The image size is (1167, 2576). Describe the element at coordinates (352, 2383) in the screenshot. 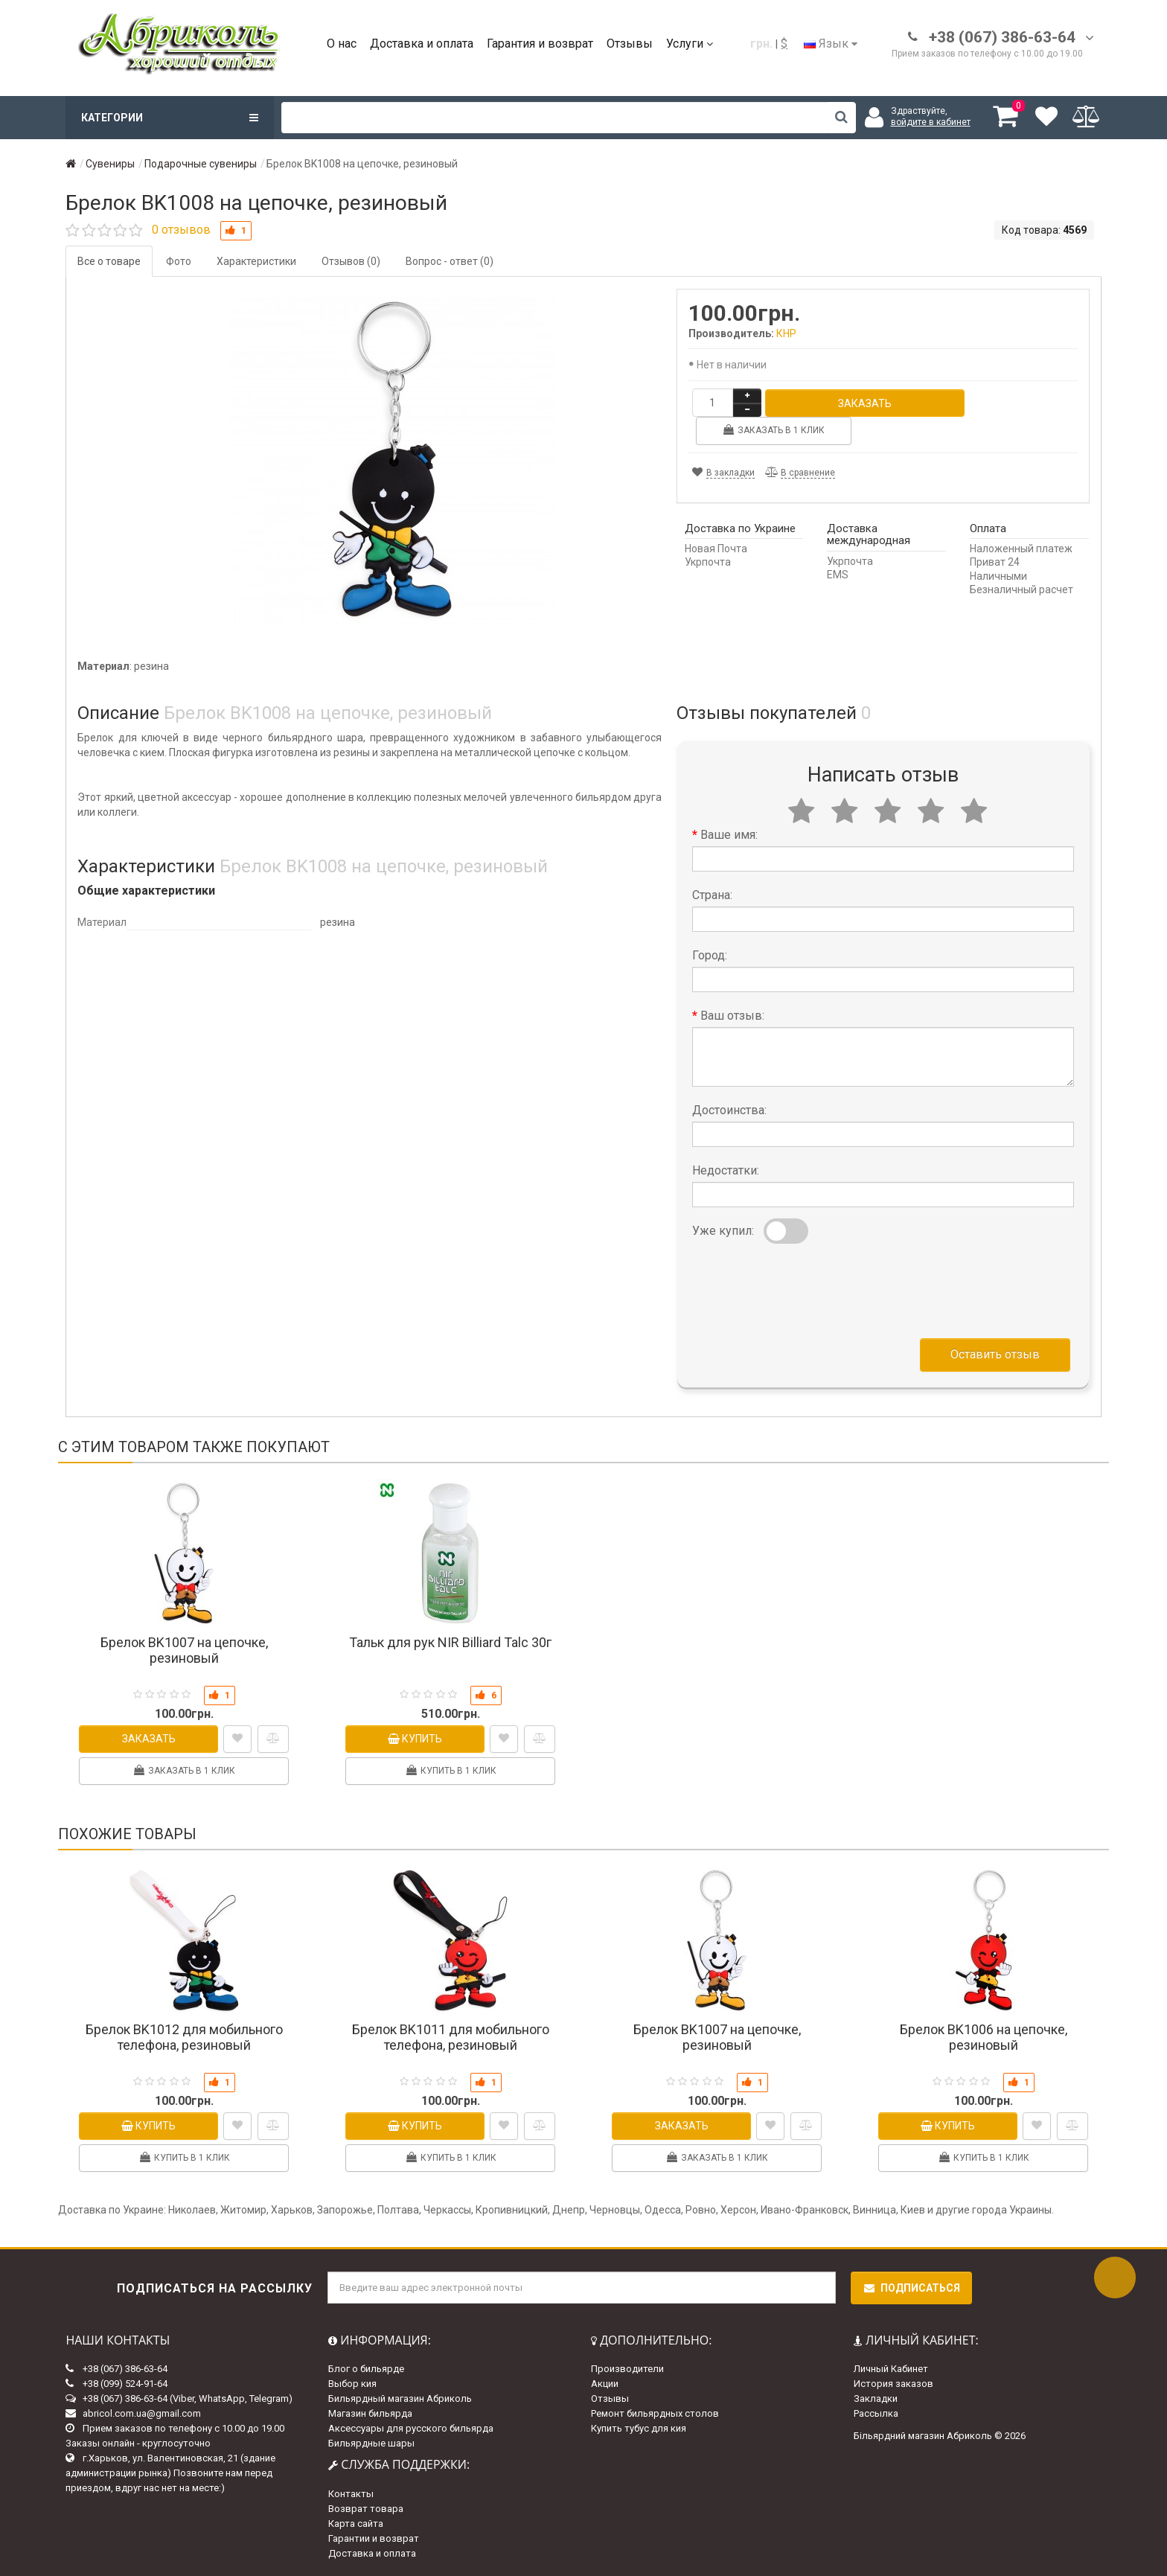

I see `Выбор кия` at that location.